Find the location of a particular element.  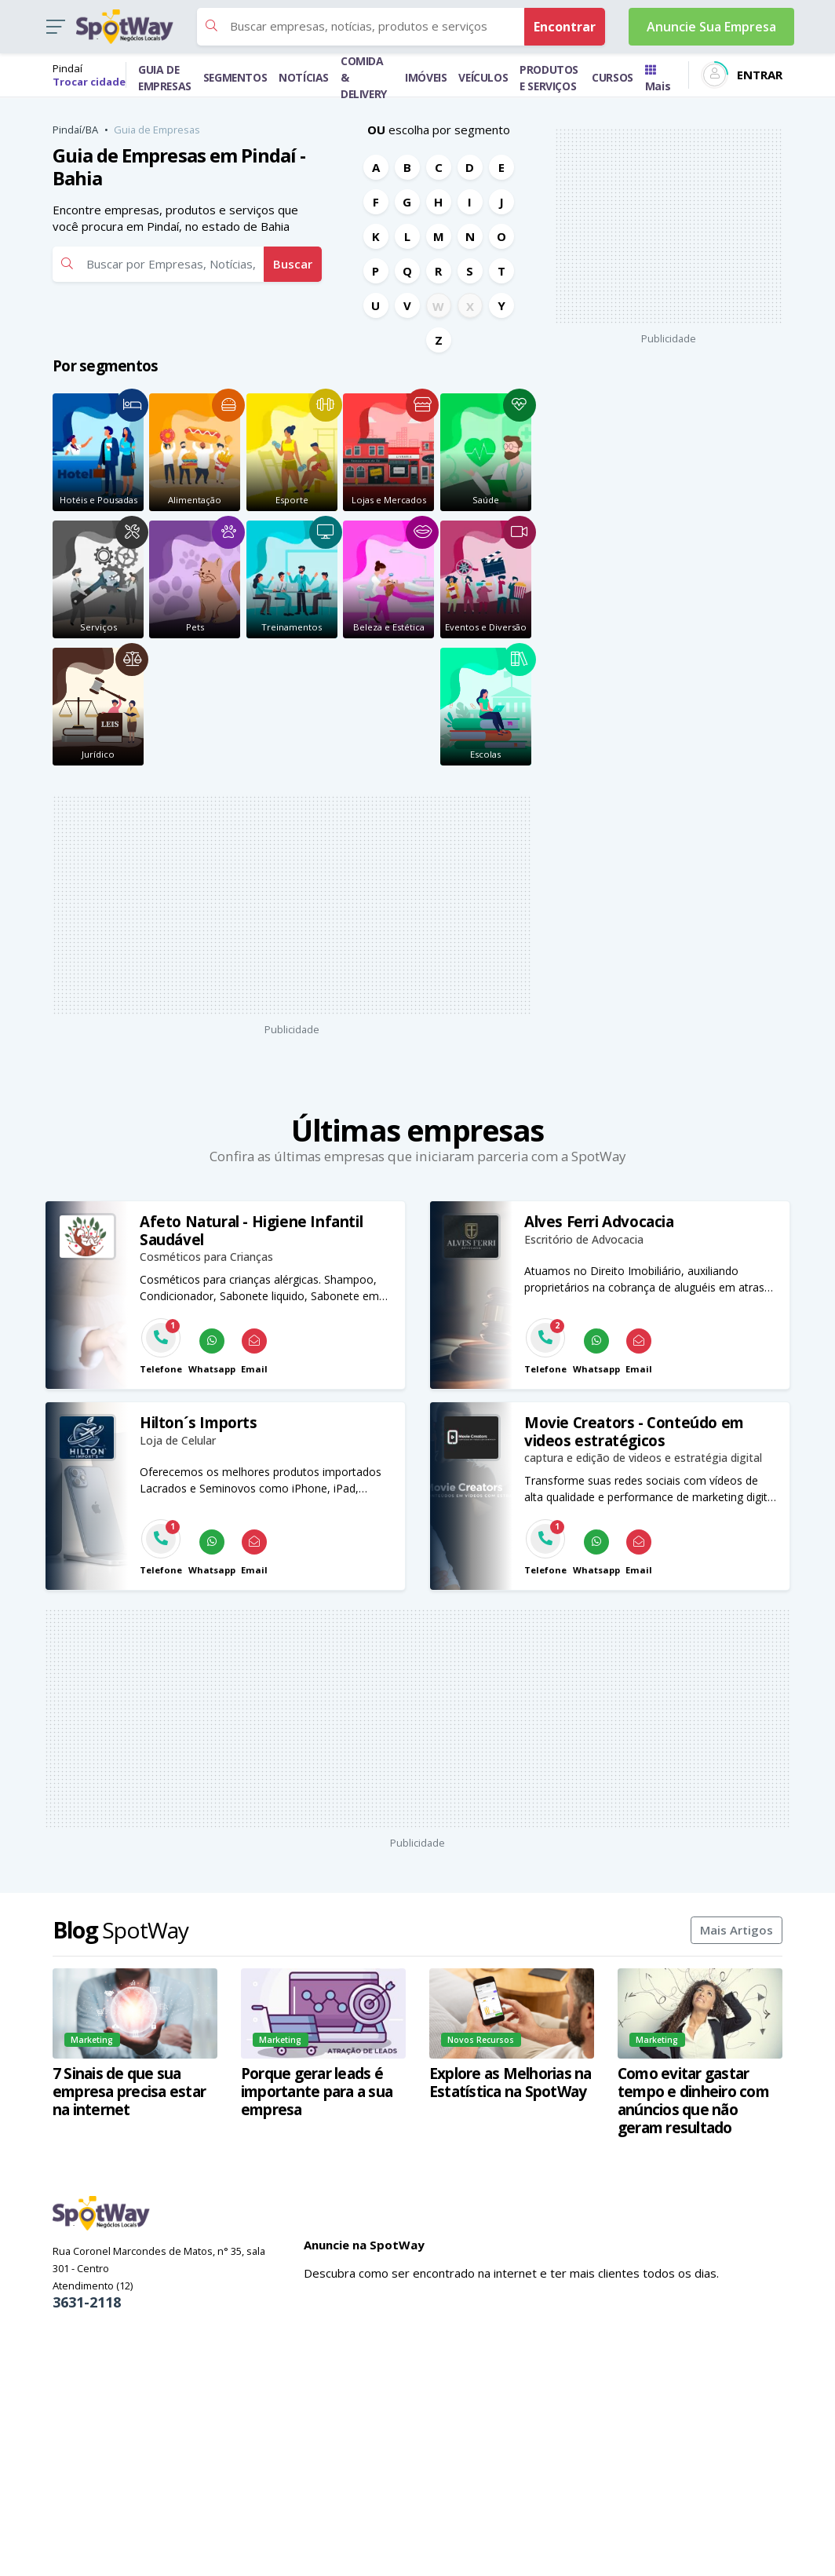

VEÍCULOS is located at coordinates (483, 77).